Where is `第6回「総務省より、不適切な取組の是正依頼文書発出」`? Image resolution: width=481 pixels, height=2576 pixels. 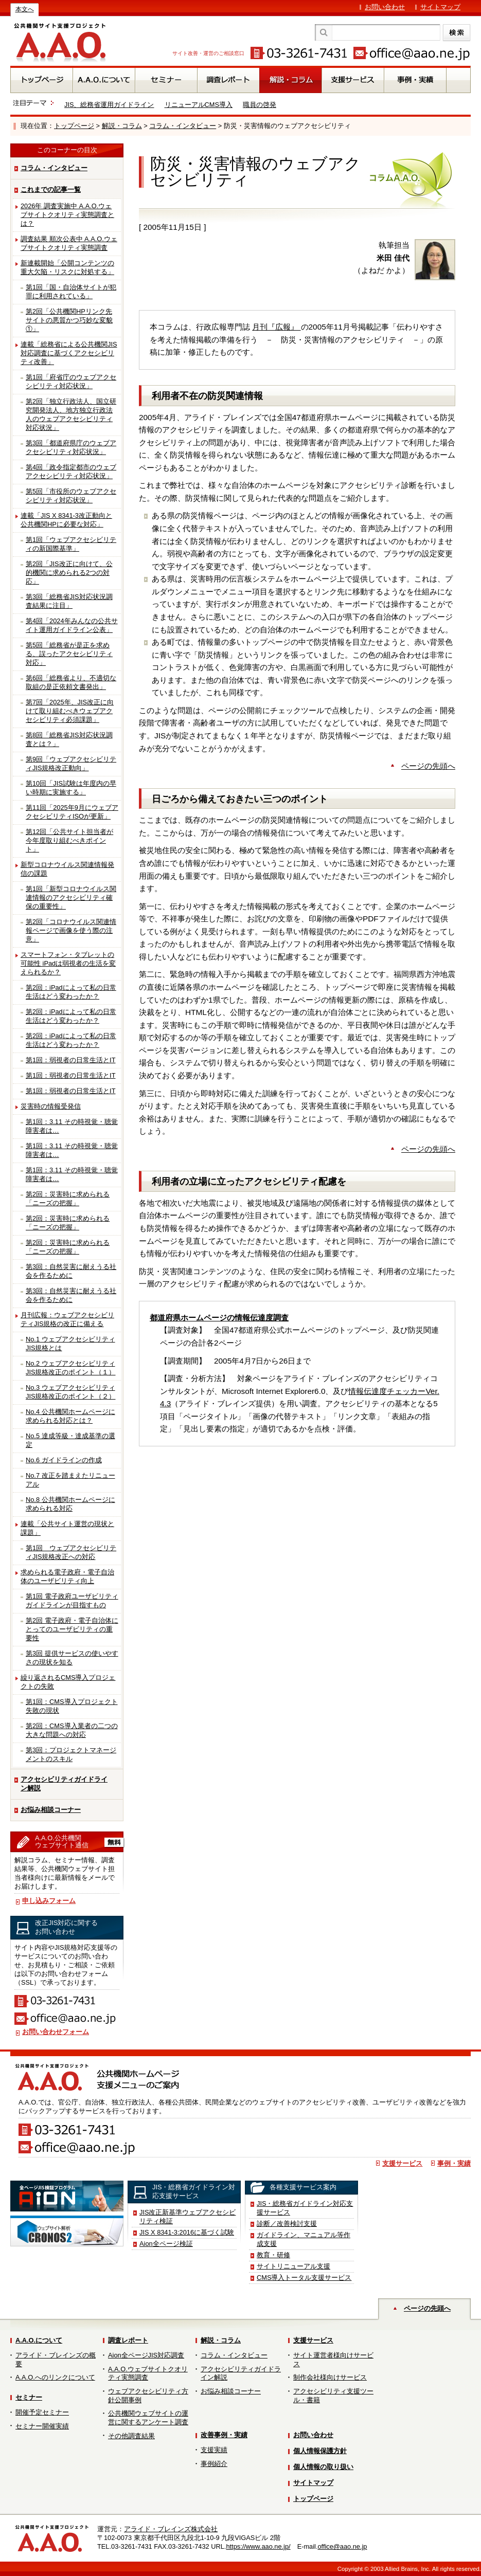 第6回「総務省より、不適切な取組の是正依頼文書発出」 is located at coordinates (71, 682).